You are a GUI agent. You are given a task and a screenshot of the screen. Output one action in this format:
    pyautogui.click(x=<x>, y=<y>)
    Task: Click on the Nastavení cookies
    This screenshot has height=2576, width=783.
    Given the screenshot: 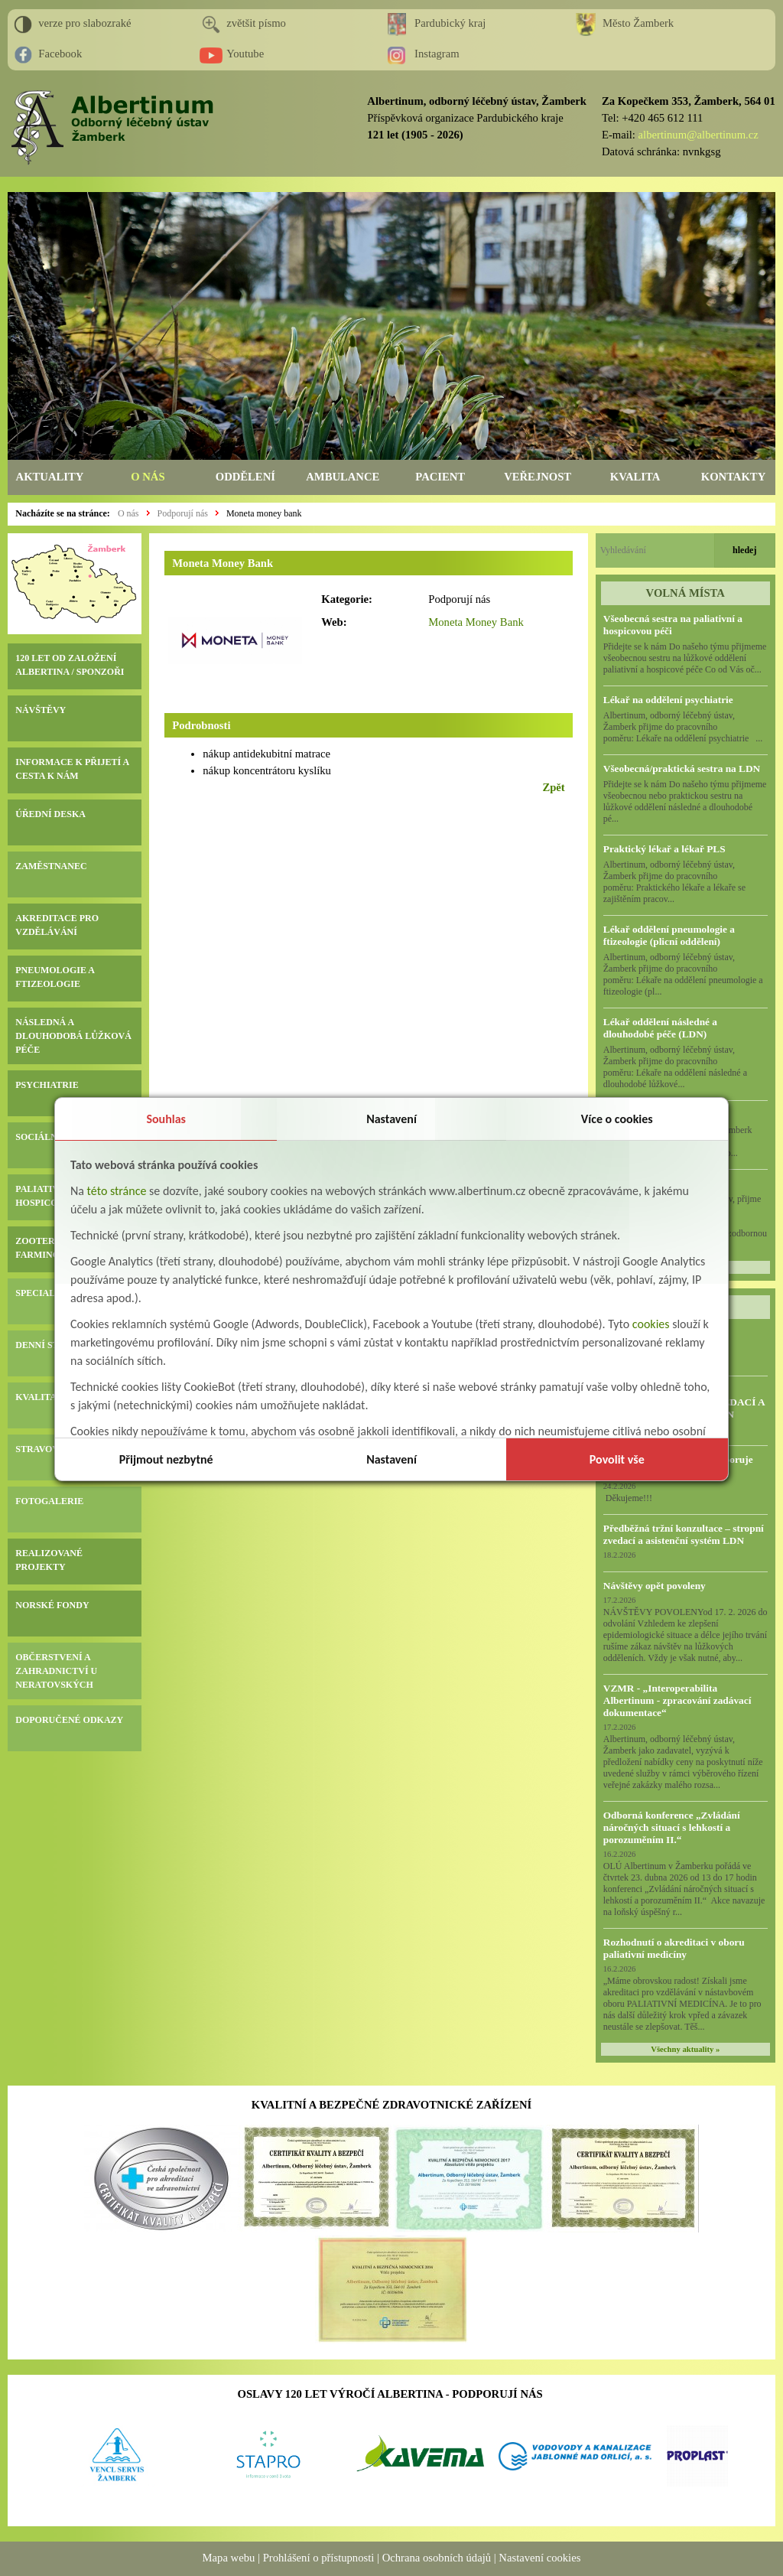 What is the action you would take?
    pyautogui.click(x=539, y=2558)
    